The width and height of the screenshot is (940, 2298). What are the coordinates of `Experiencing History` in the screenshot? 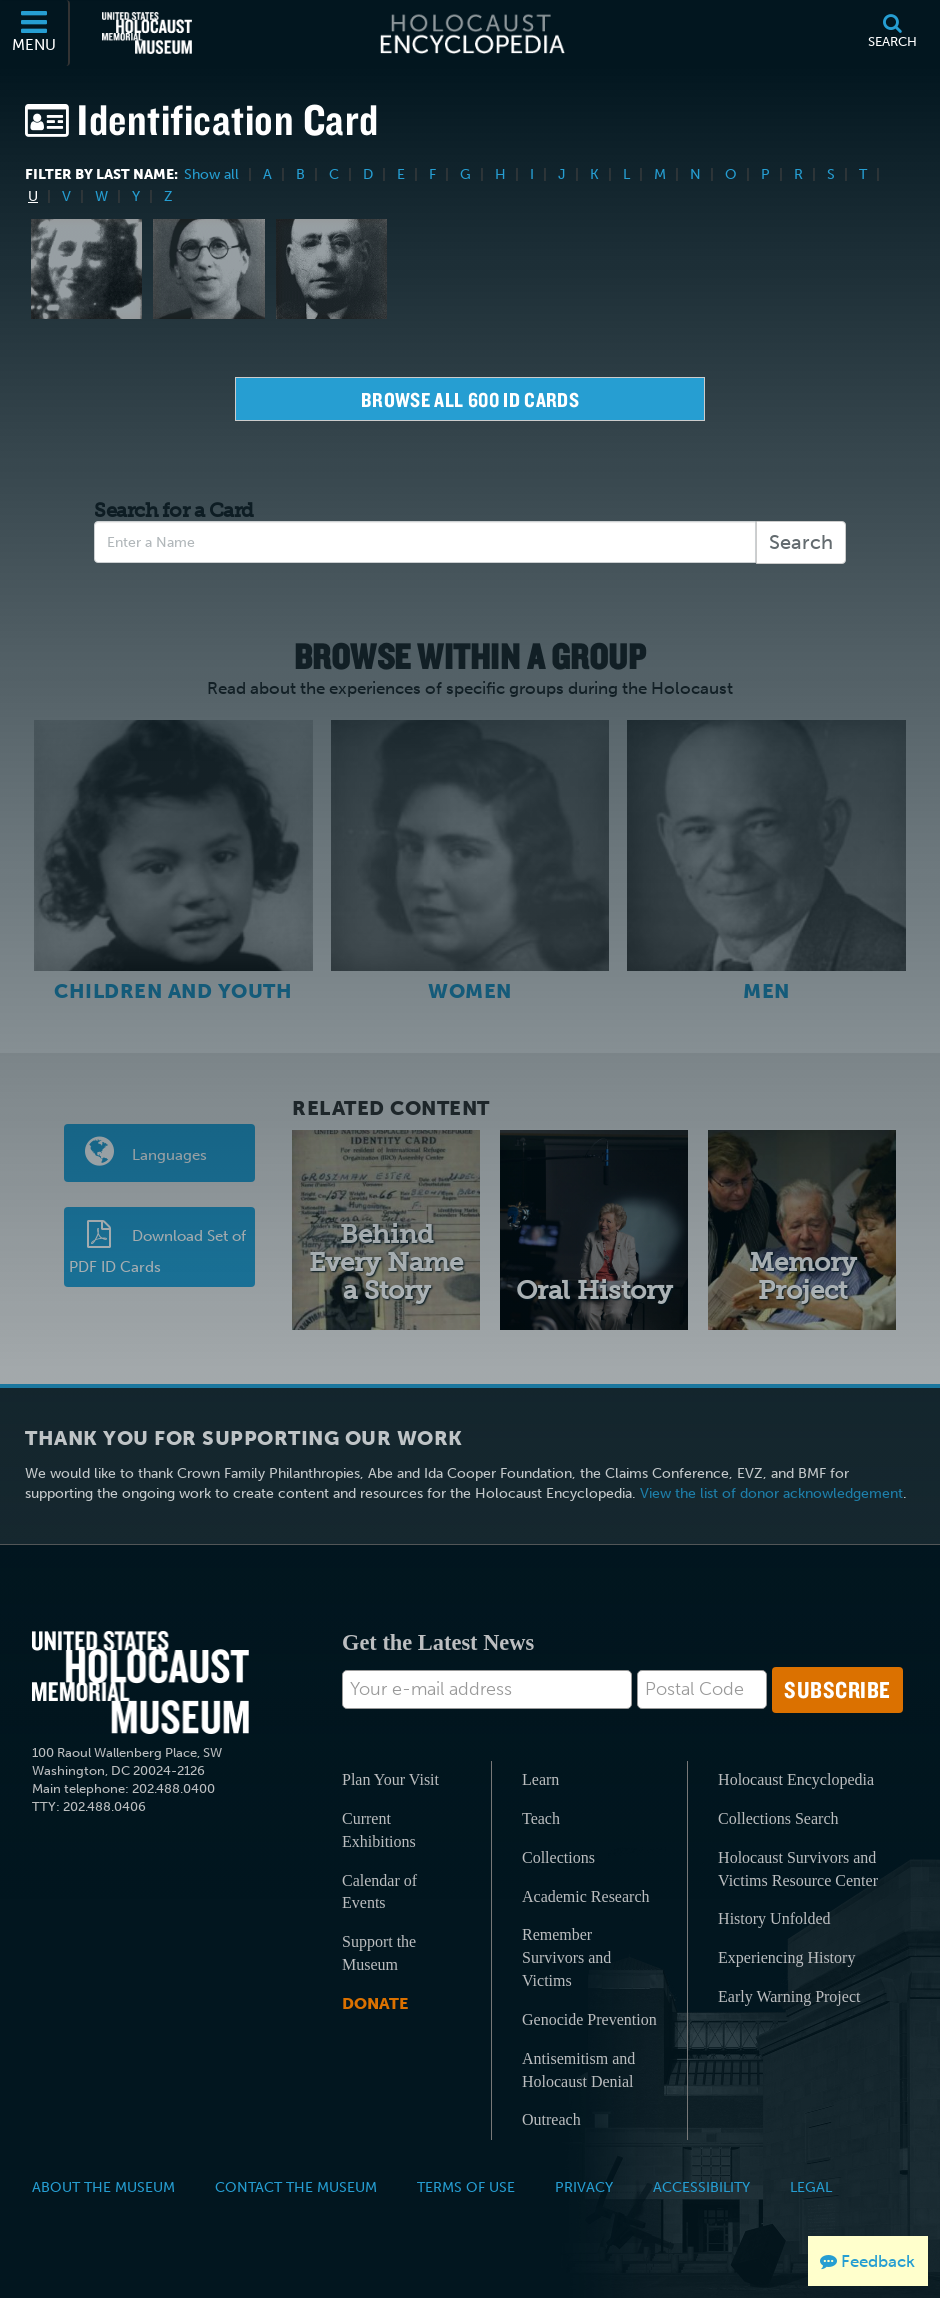 It's located at (786, 1957).